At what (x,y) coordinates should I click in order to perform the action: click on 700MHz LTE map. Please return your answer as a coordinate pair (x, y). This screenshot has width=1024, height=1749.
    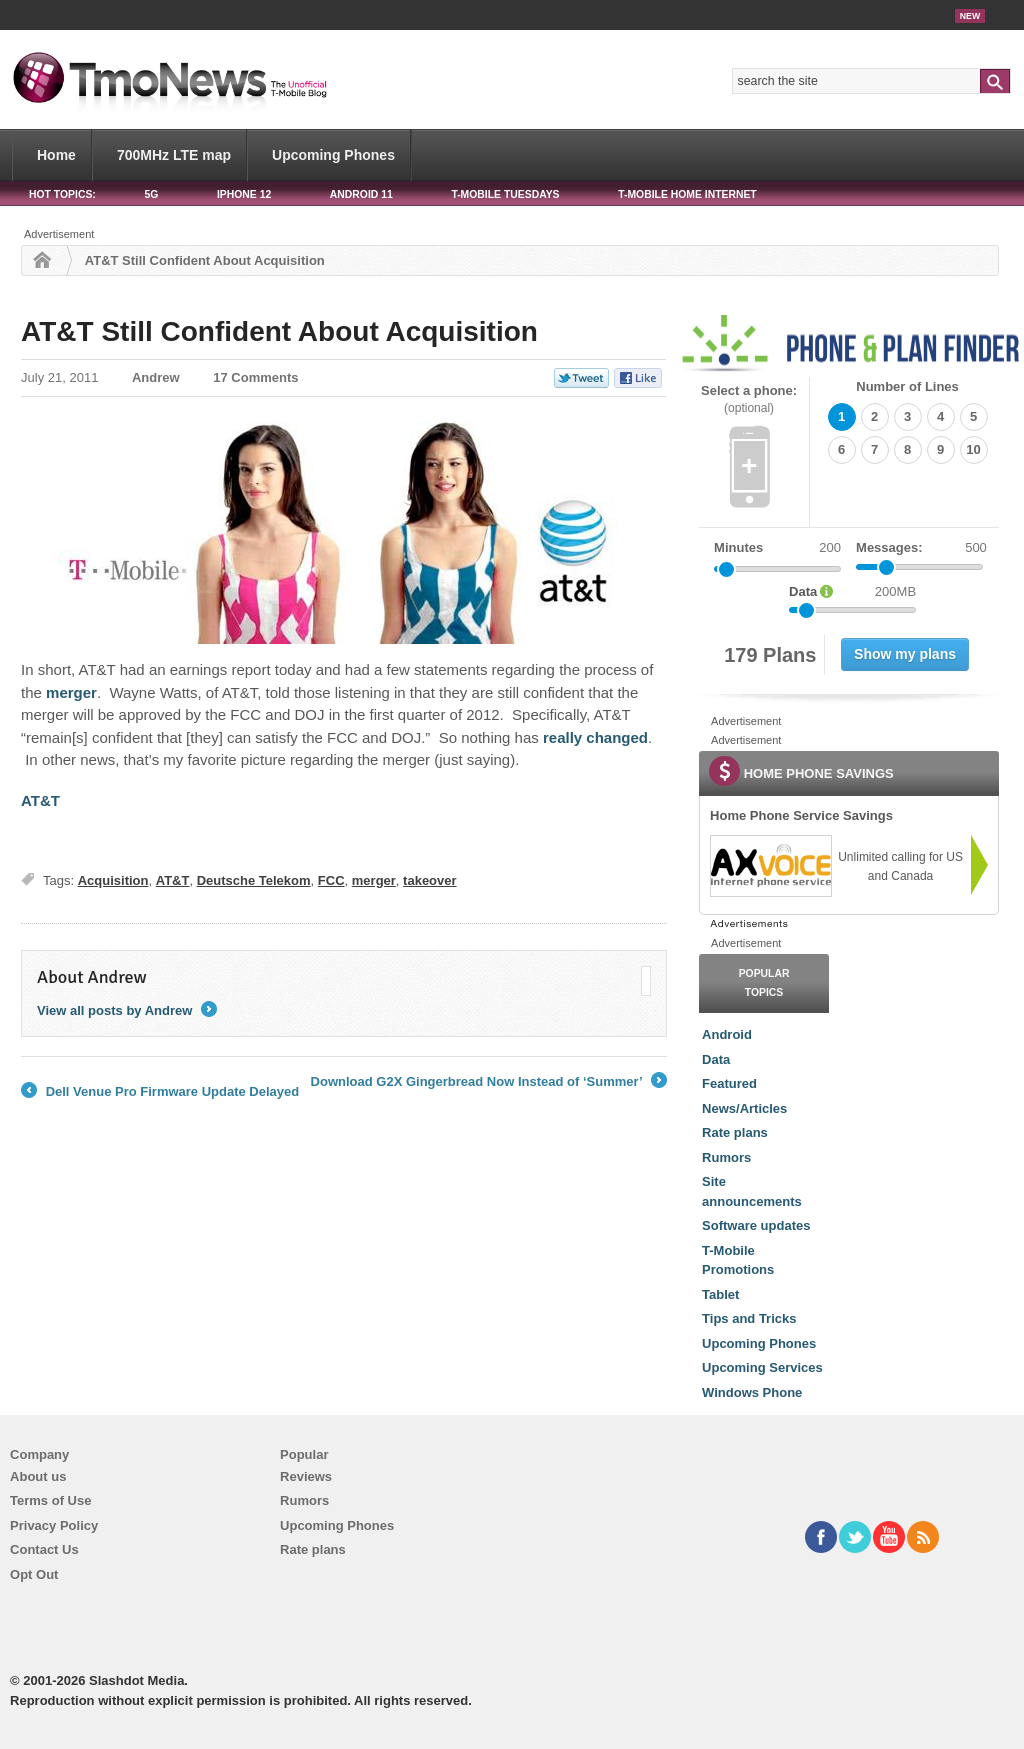
    Looking at the image, I should click on (174, 155).